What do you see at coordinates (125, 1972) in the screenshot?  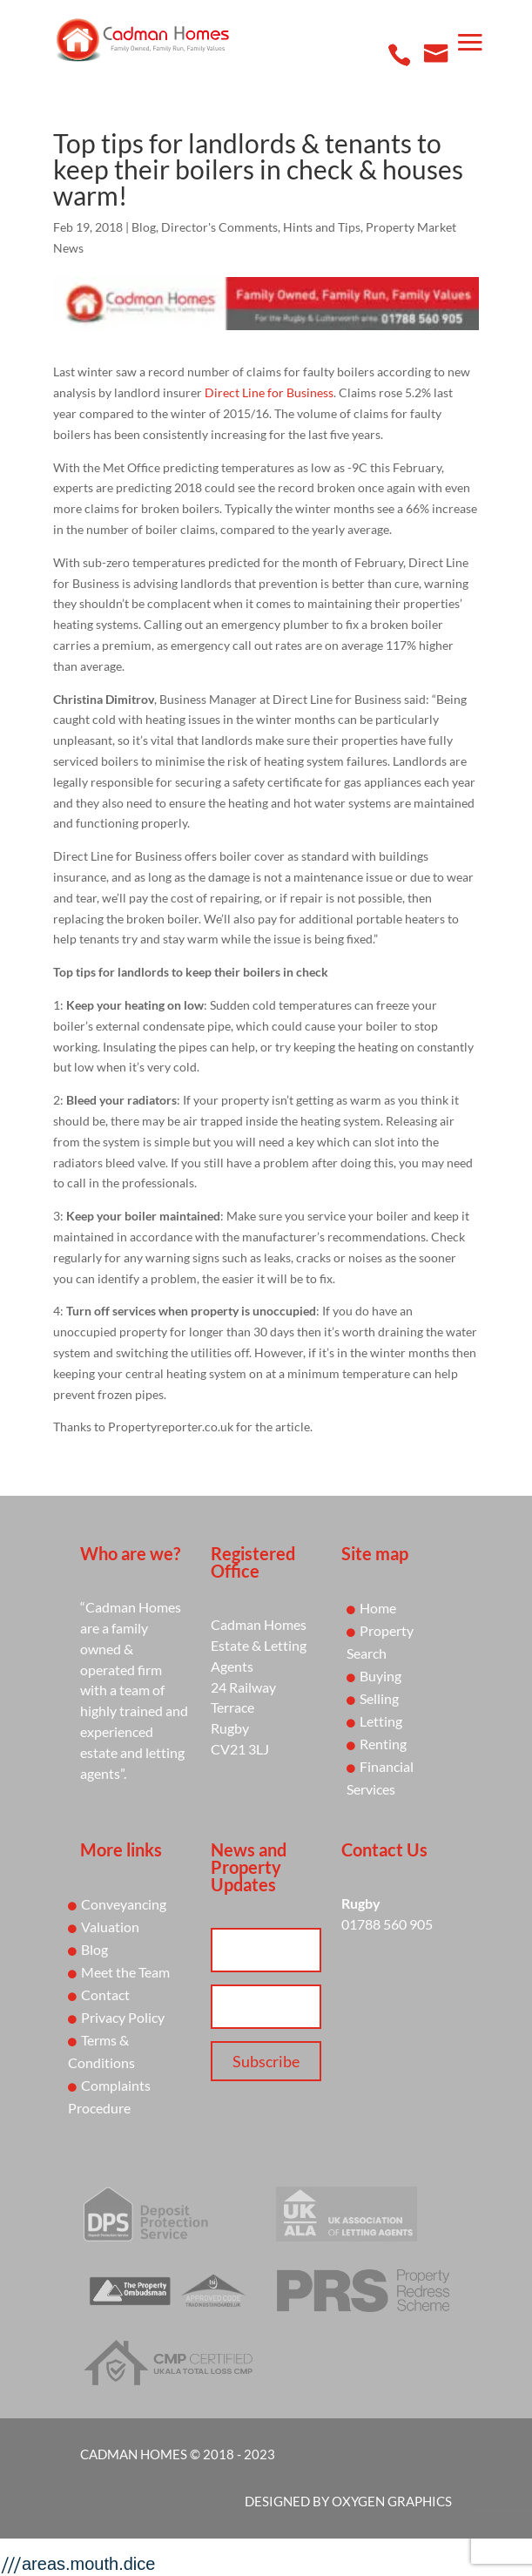 I see `Meet the Team` at bounding box center [125, 1972].